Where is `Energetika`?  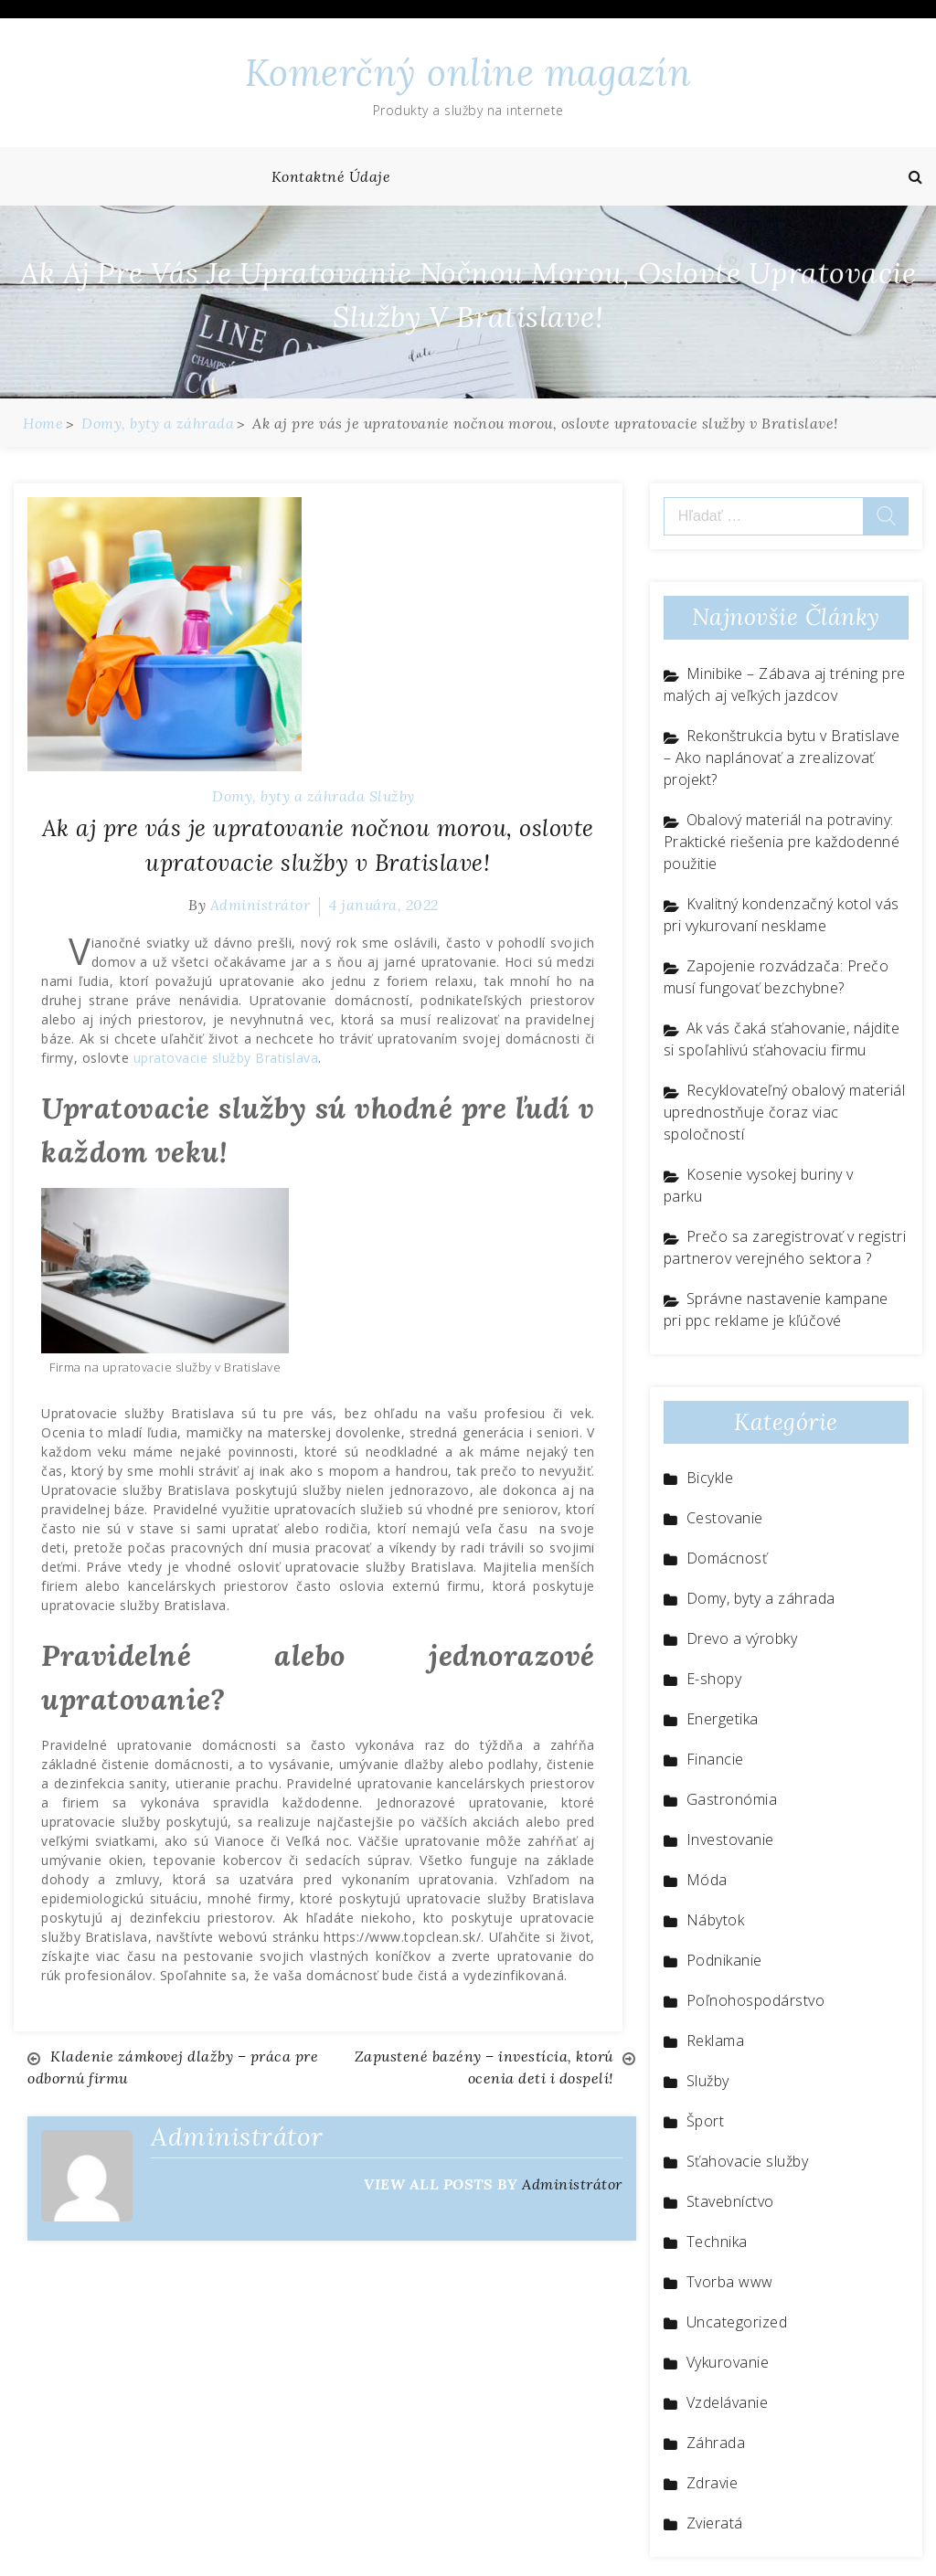 Energetika is located at coordinates (722, 1719).